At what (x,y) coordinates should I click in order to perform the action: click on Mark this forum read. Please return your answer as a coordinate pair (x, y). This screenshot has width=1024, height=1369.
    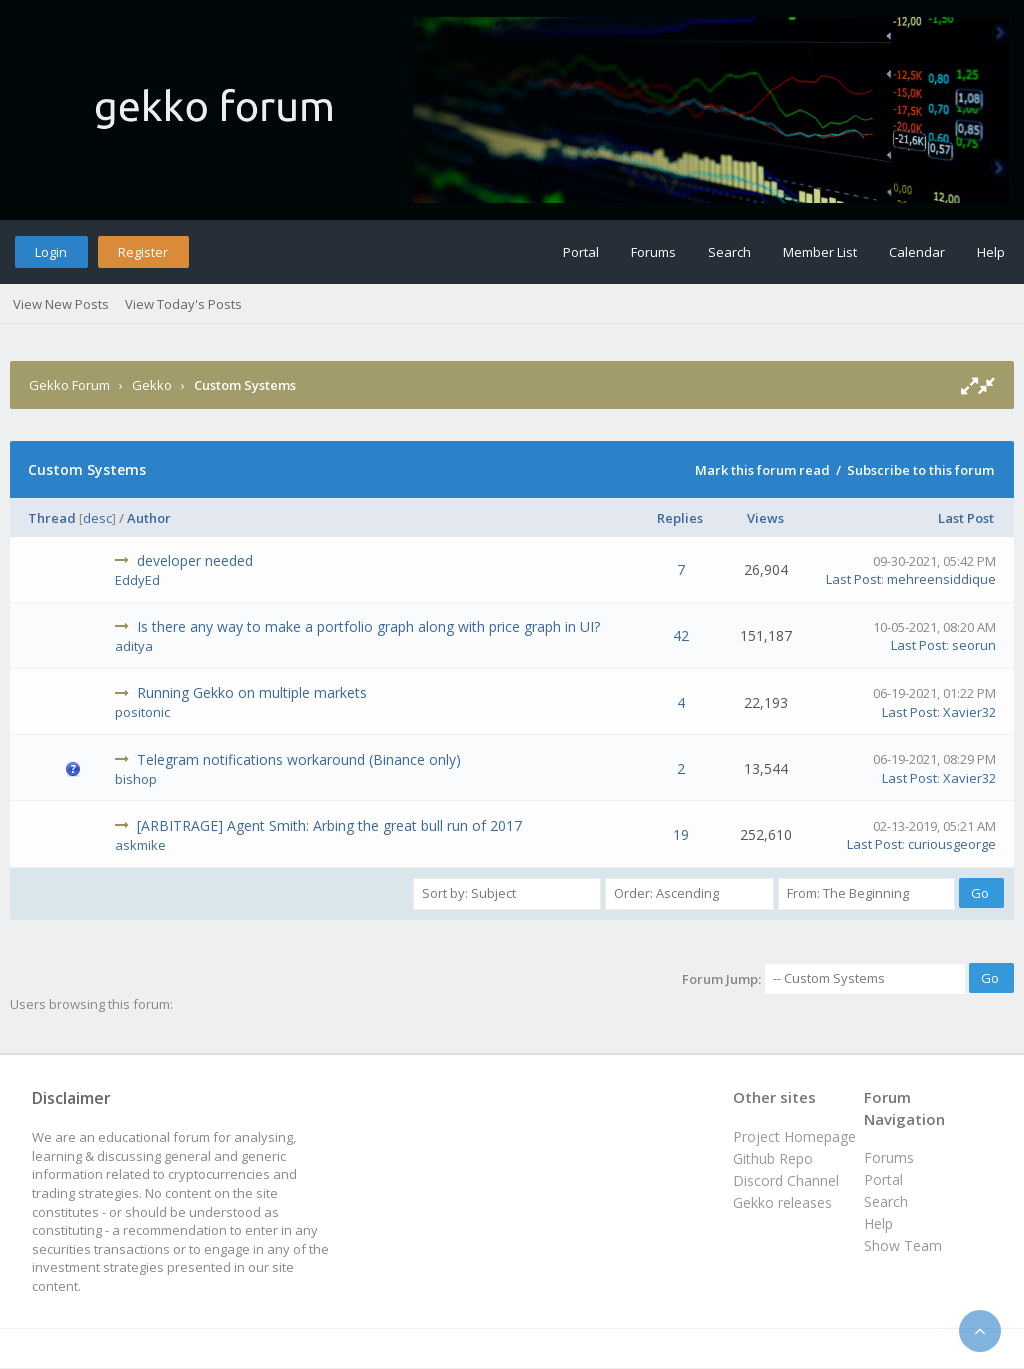
    Looking at the image, I should click on (762, 470).